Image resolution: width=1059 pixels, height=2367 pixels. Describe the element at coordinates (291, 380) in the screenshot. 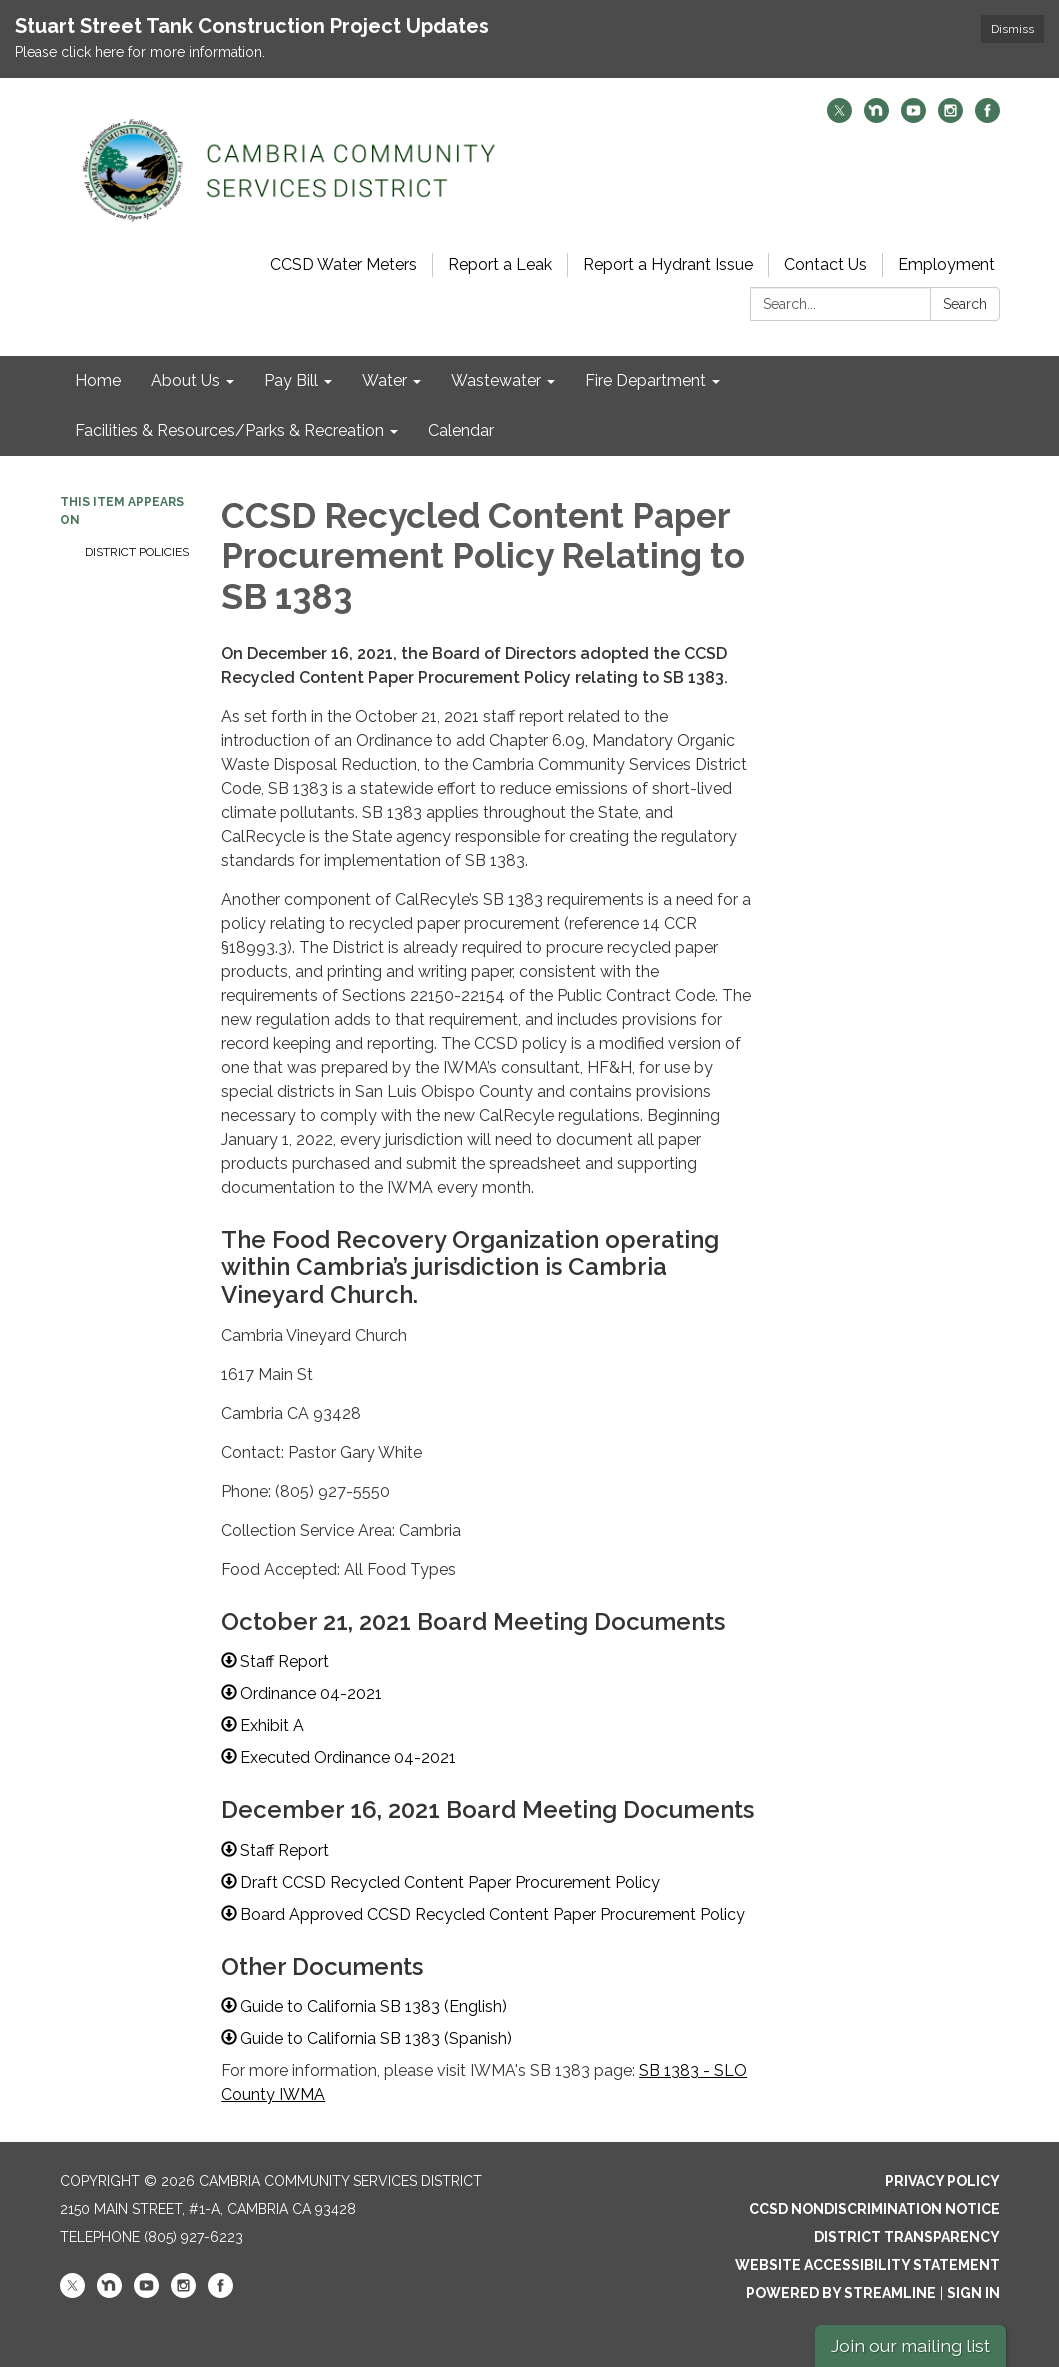

I see `Pay Bill [menuitem]` at that location.